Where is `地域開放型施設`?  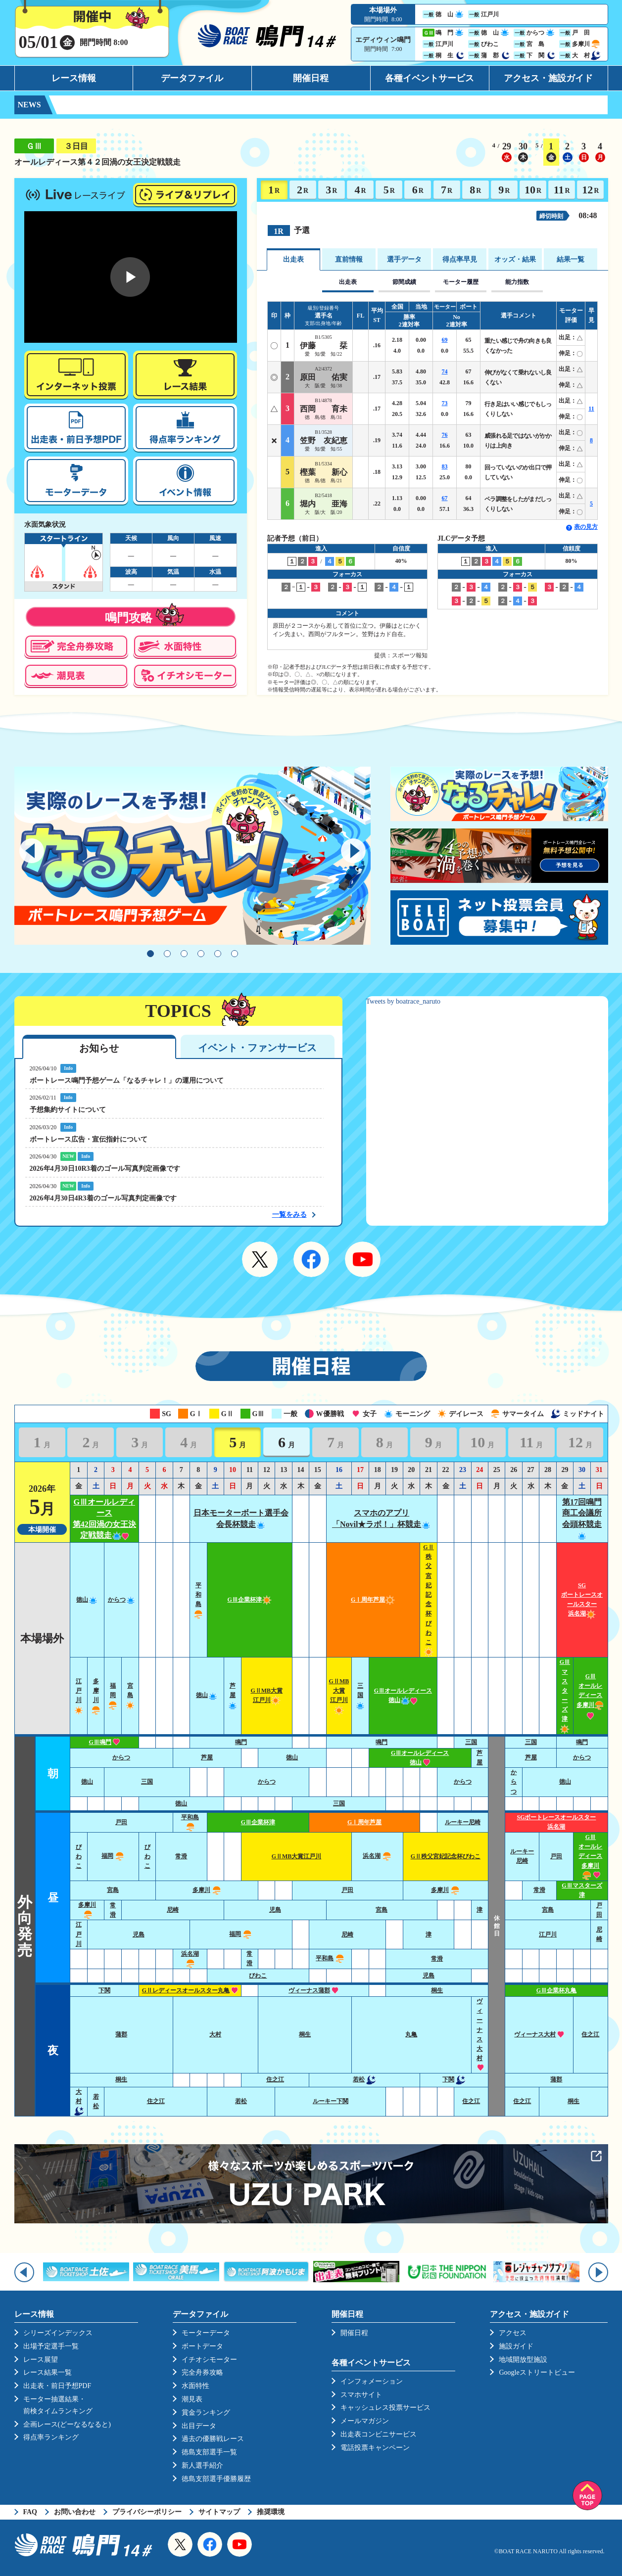 地域開放型施設 is located at coordinates (523, 2359).